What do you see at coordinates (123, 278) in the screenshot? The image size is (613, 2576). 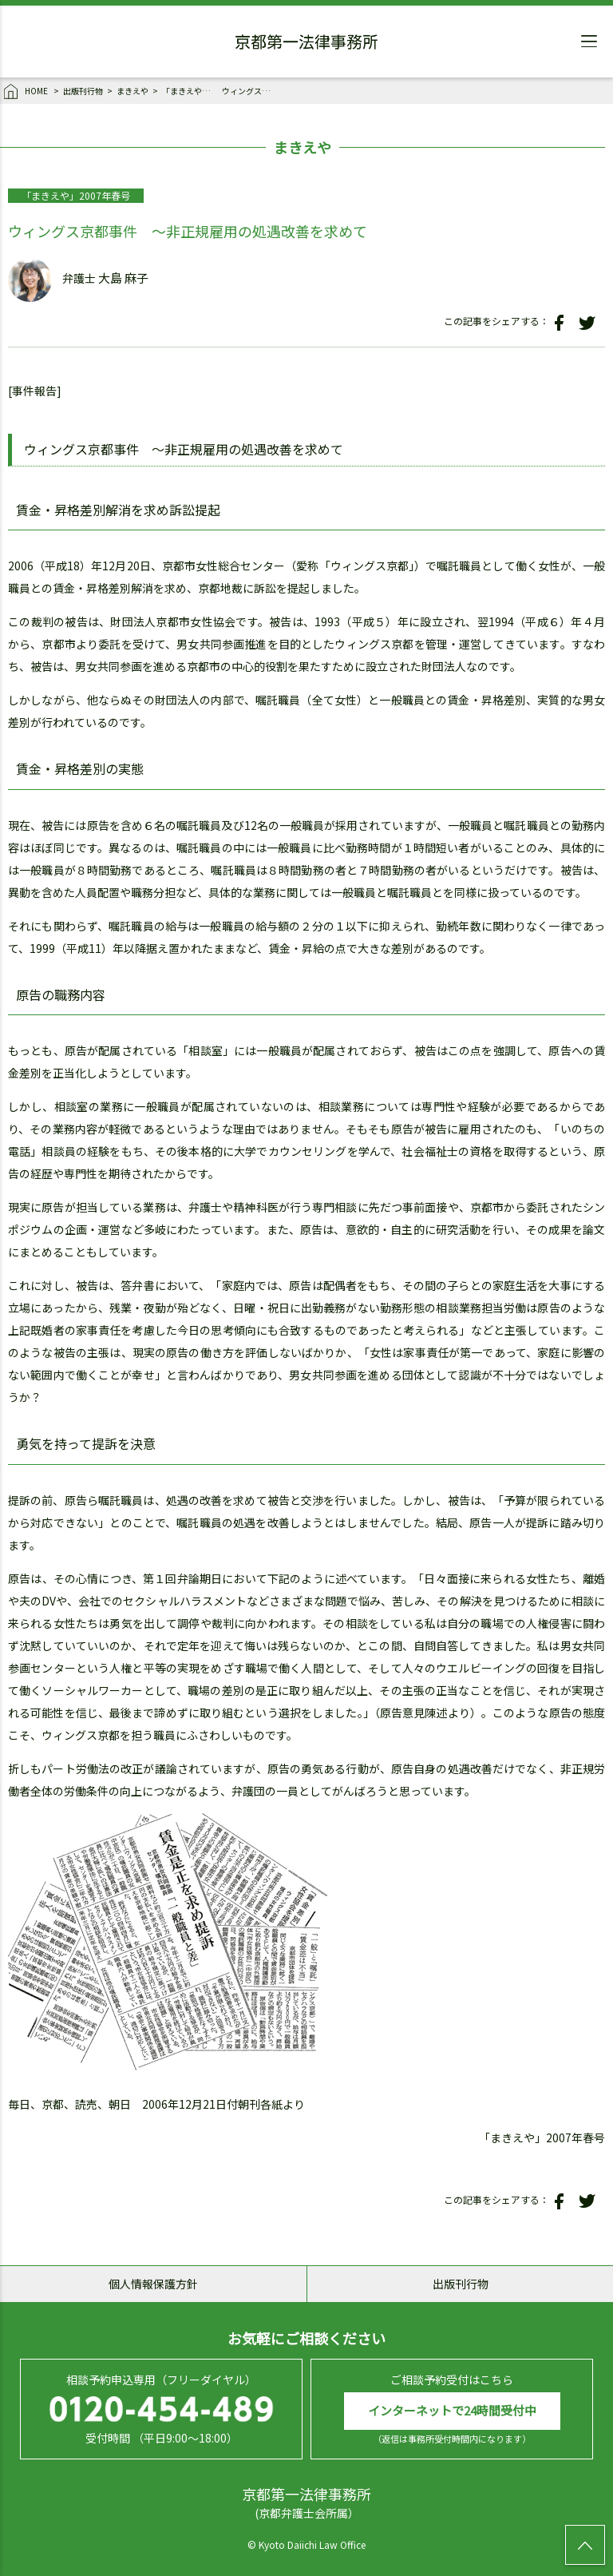 I see `大島 麻子` at bounding box center [123, 278].